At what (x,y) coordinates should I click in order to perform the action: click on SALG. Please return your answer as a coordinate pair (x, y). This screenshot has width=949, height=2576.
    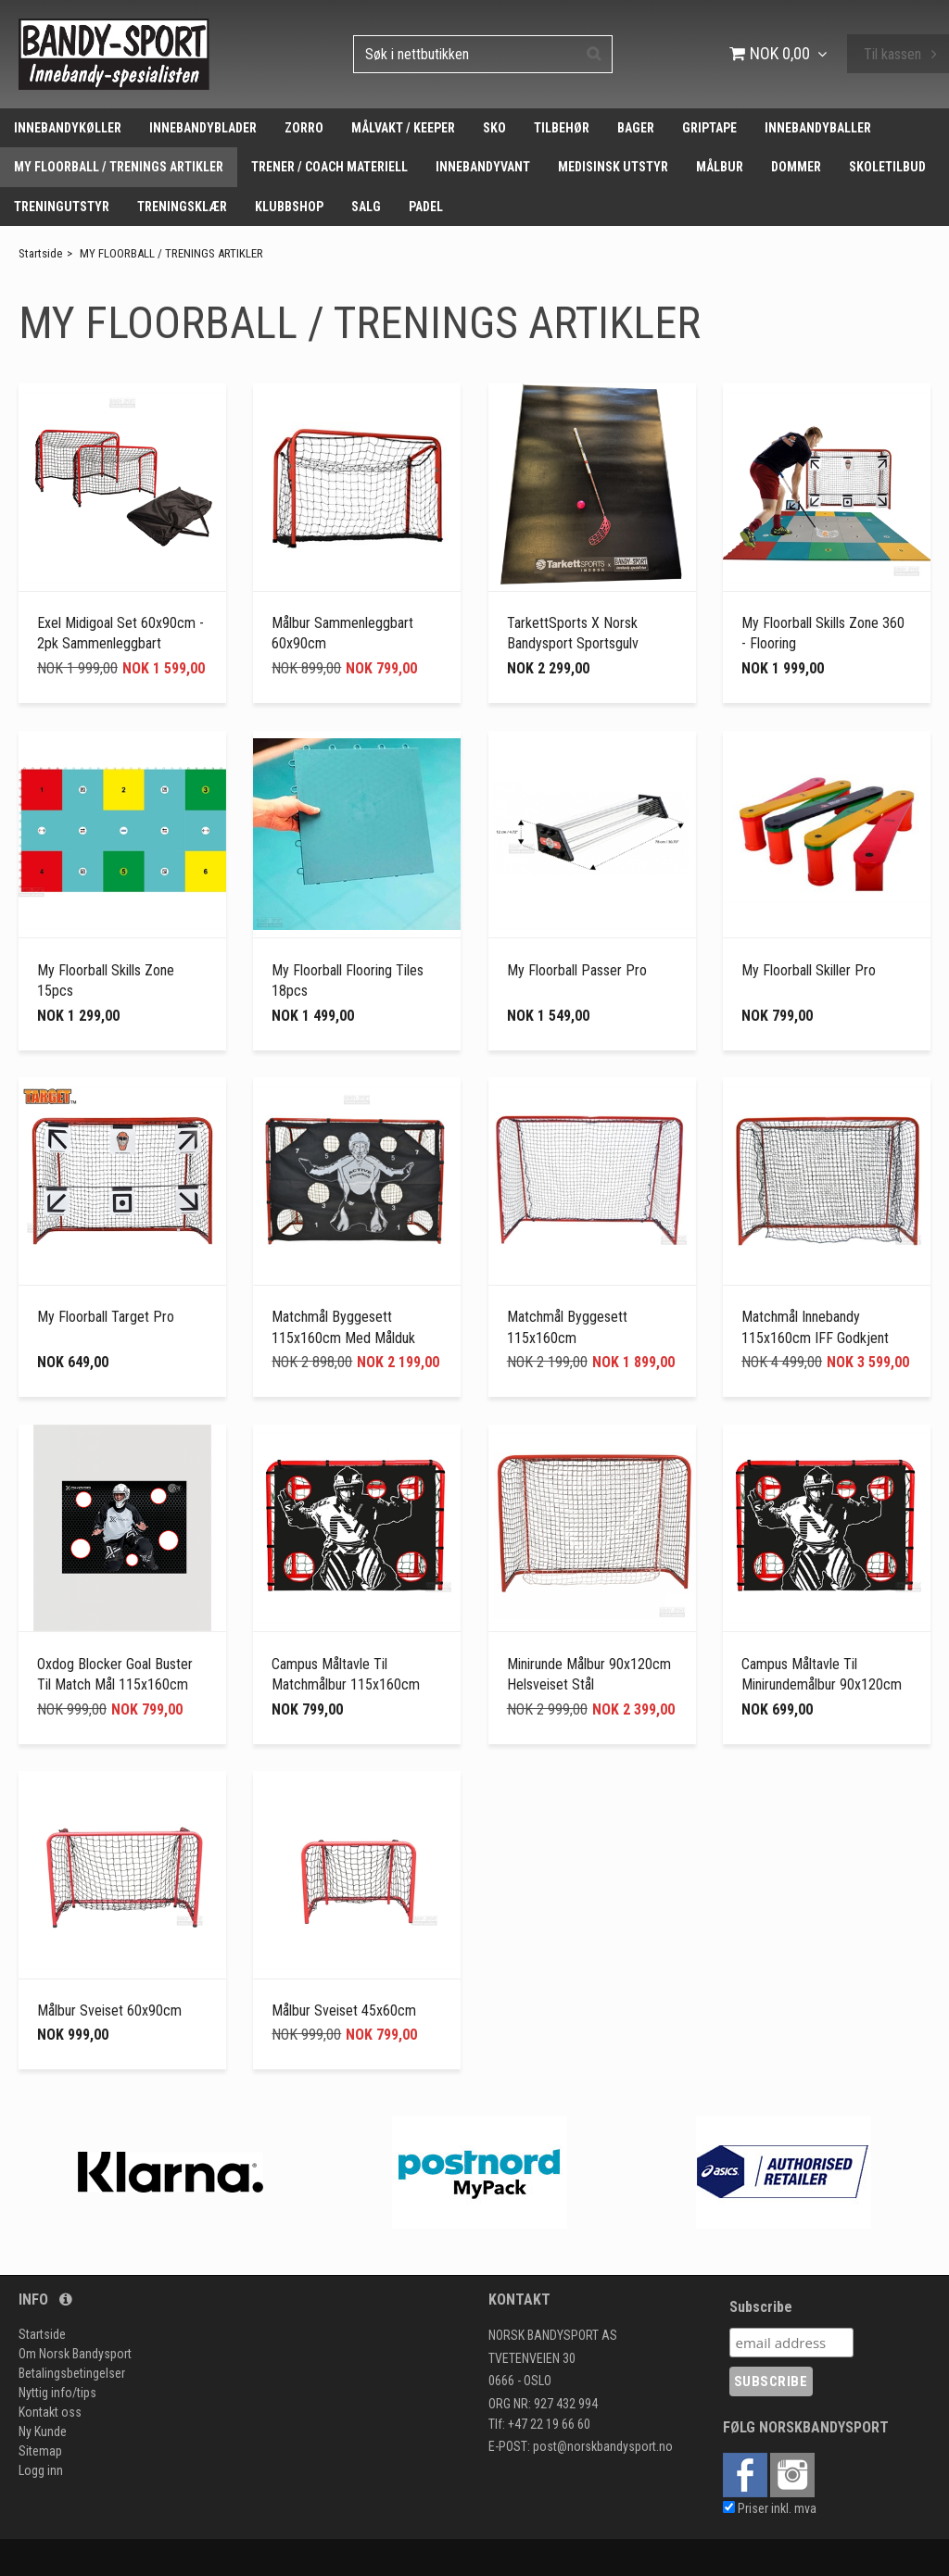
    Looking at the image, I should click on (366, 206).